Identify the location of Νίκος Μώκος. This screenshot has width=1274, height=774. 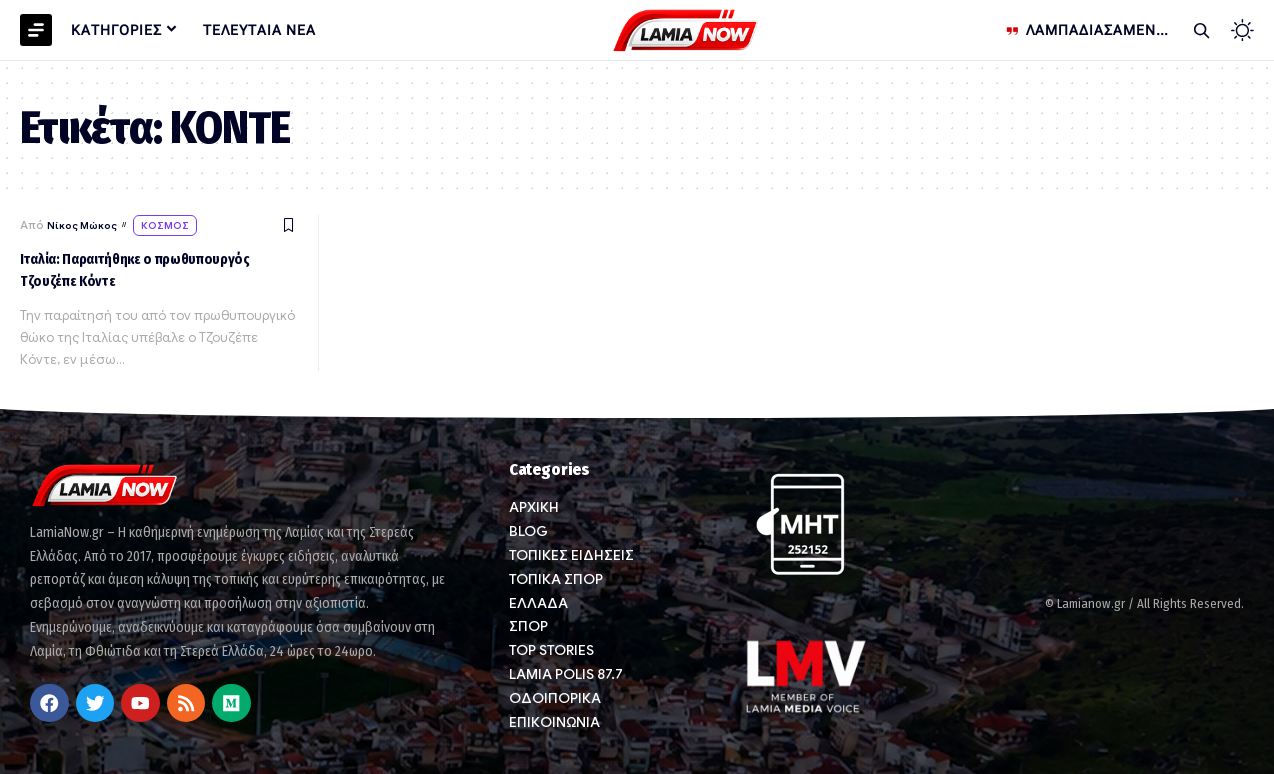
(85, 226).